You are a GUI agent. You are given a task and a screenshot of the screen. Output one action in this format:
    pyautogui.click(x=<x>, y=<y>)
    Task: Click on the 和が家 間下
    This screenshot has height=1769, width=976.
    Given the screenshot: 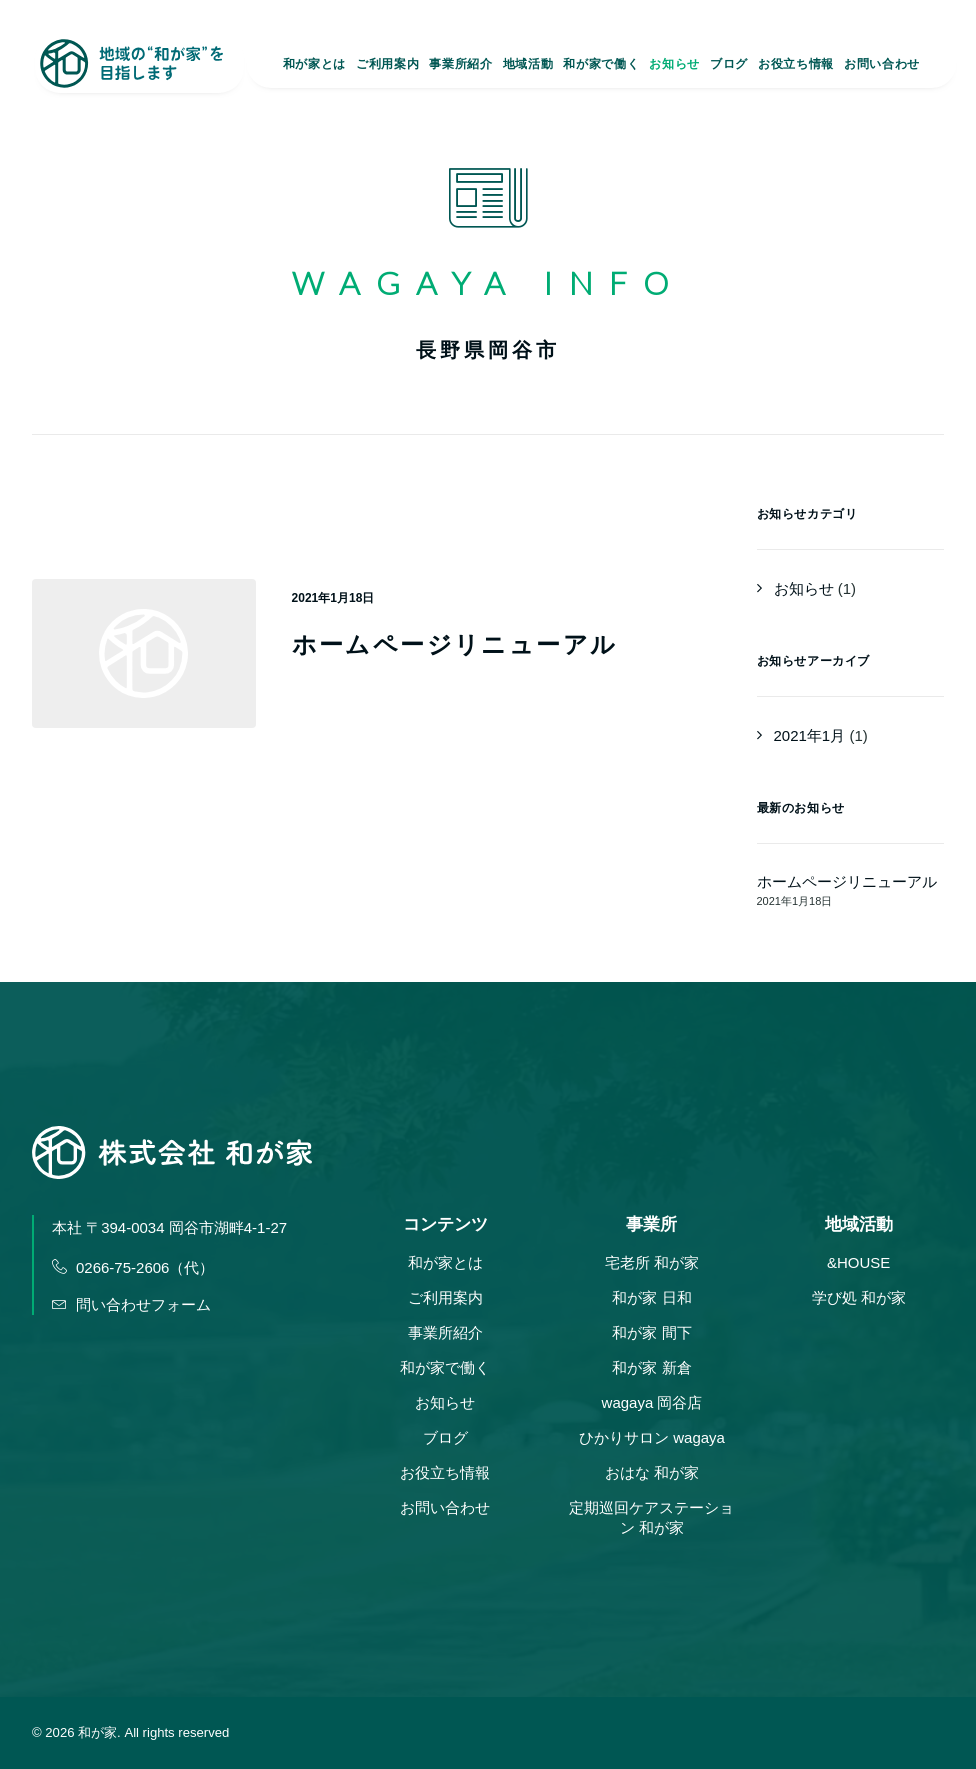 What is the action you would take?
    pyautogui.click(x=651, y=1332)
    